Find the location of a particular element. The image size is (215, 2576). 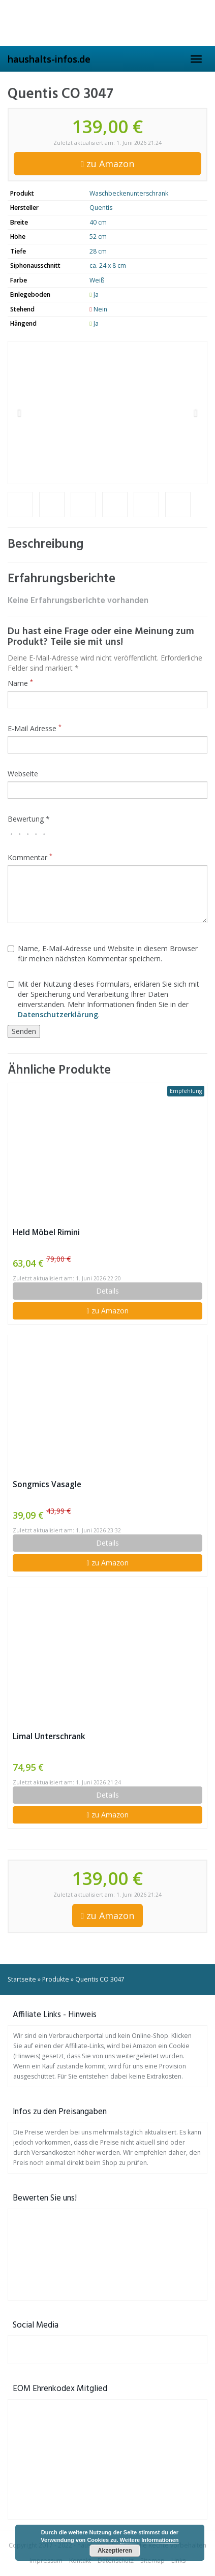

Datenschutzerklärung is located at coordinates (58, 1014).